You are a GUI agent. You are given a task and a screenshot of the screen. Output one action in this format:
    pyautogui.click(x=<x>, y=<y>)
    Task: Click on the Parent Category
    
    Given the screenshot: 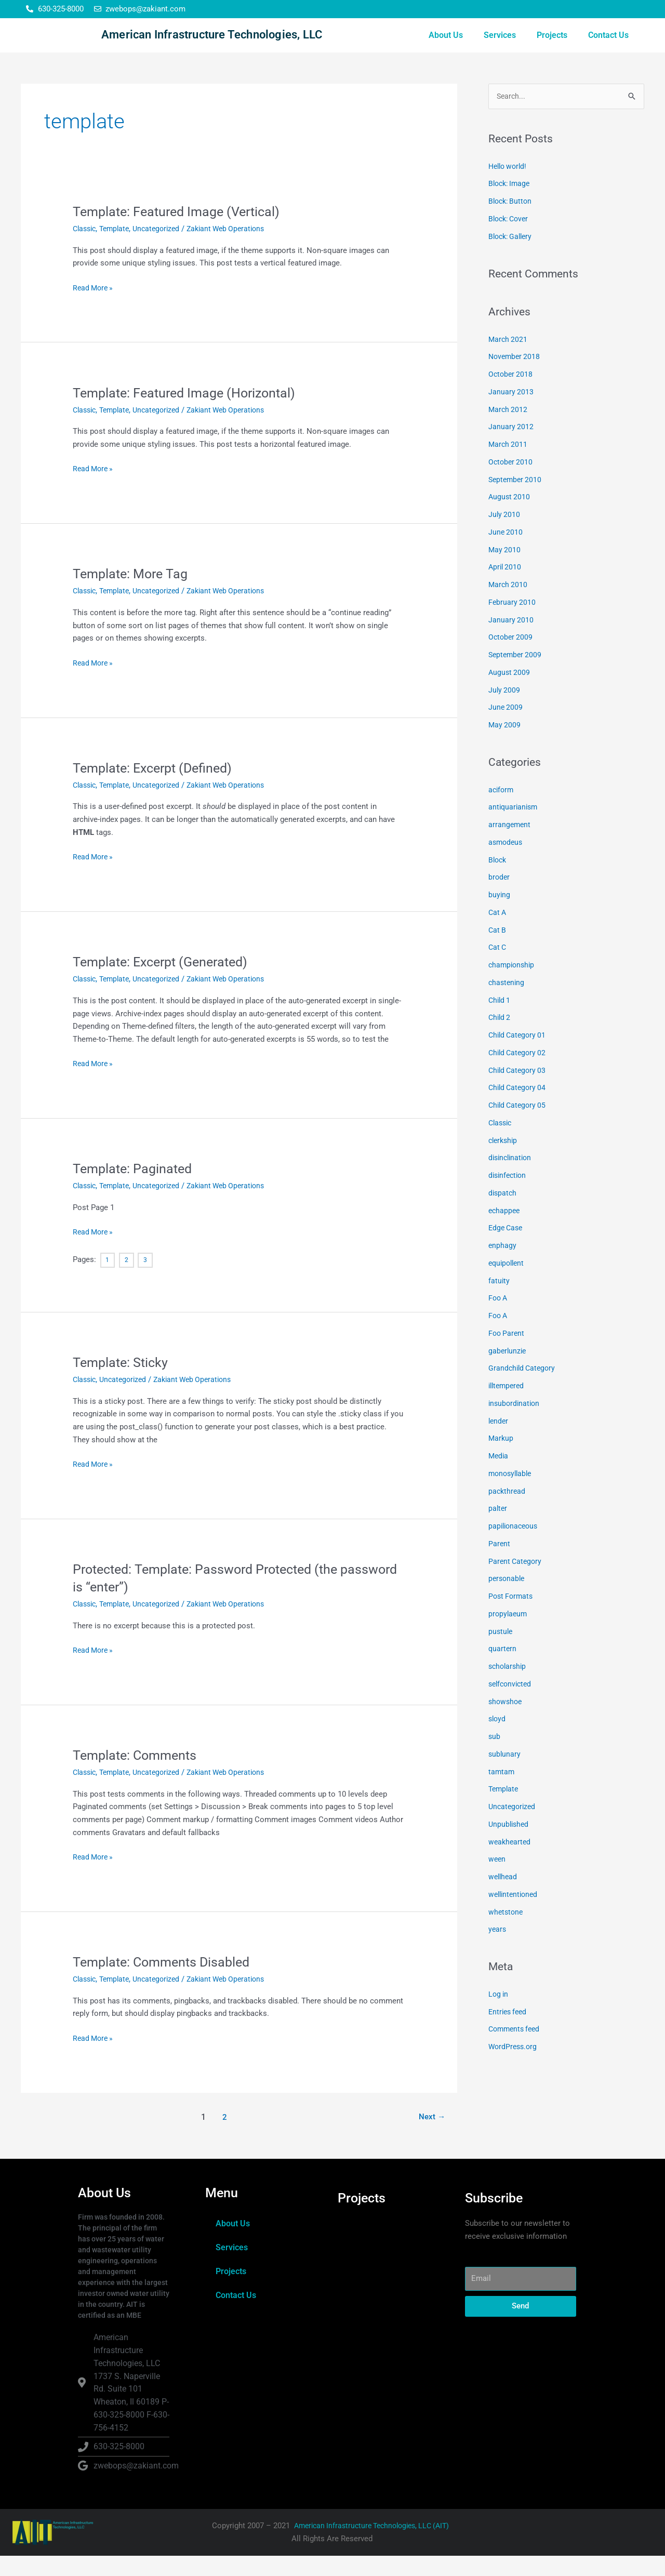 What is the action you would take?
    pyautogui.click(x=516, y=1582)
    